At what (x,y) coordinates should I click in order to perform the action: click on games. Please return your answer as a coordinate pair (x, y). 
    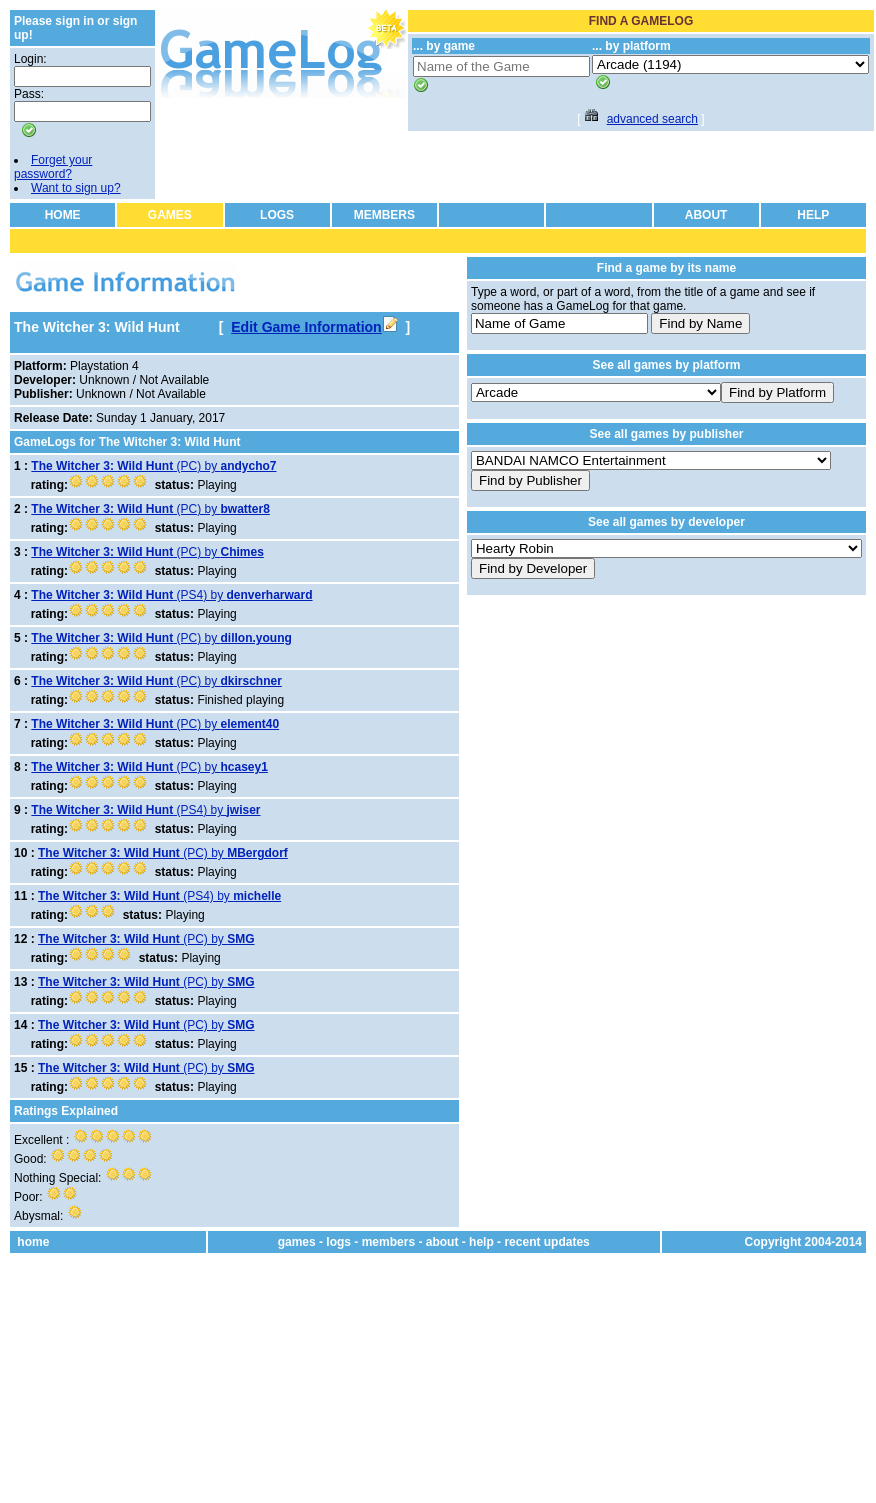
    Looking at the image, I should click on (297, 1242).